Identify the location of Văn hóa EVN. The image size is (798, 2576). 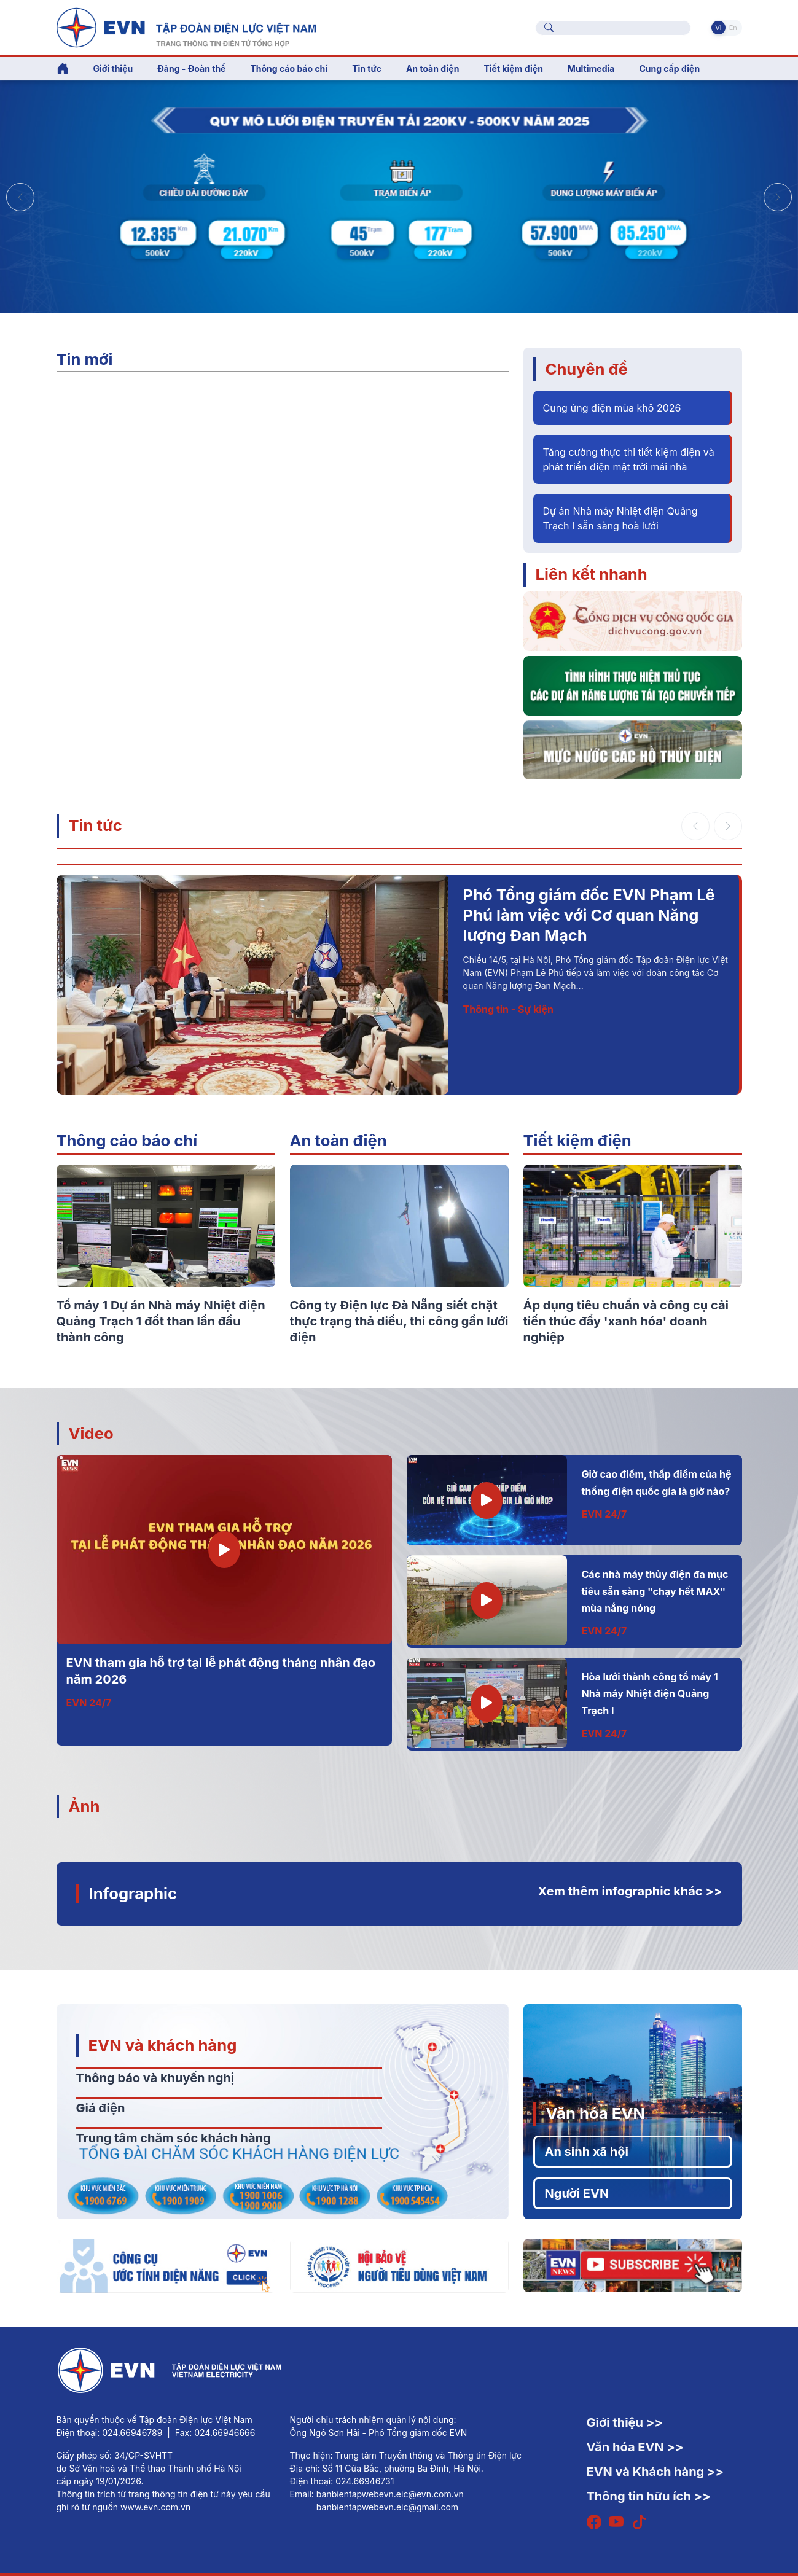
(595, 2113).